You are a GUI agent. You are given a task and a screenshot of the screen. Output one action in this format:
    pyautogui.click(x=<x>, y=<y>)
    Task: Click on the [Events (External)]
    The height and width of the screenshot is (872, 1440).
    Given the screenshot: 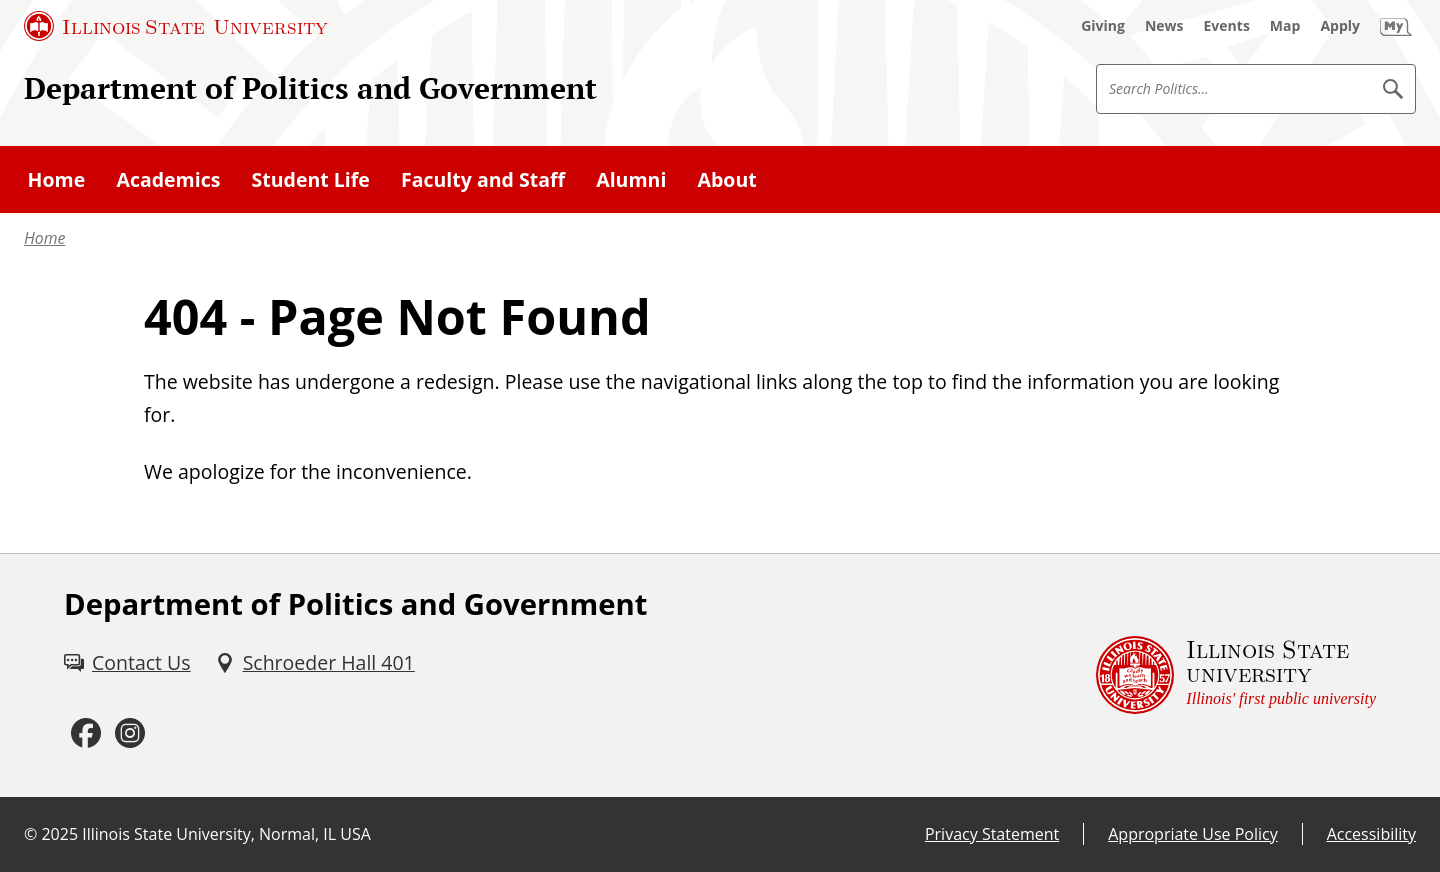 What is the action you would take?
    pyautogui.click(x=1227, y=26)
    